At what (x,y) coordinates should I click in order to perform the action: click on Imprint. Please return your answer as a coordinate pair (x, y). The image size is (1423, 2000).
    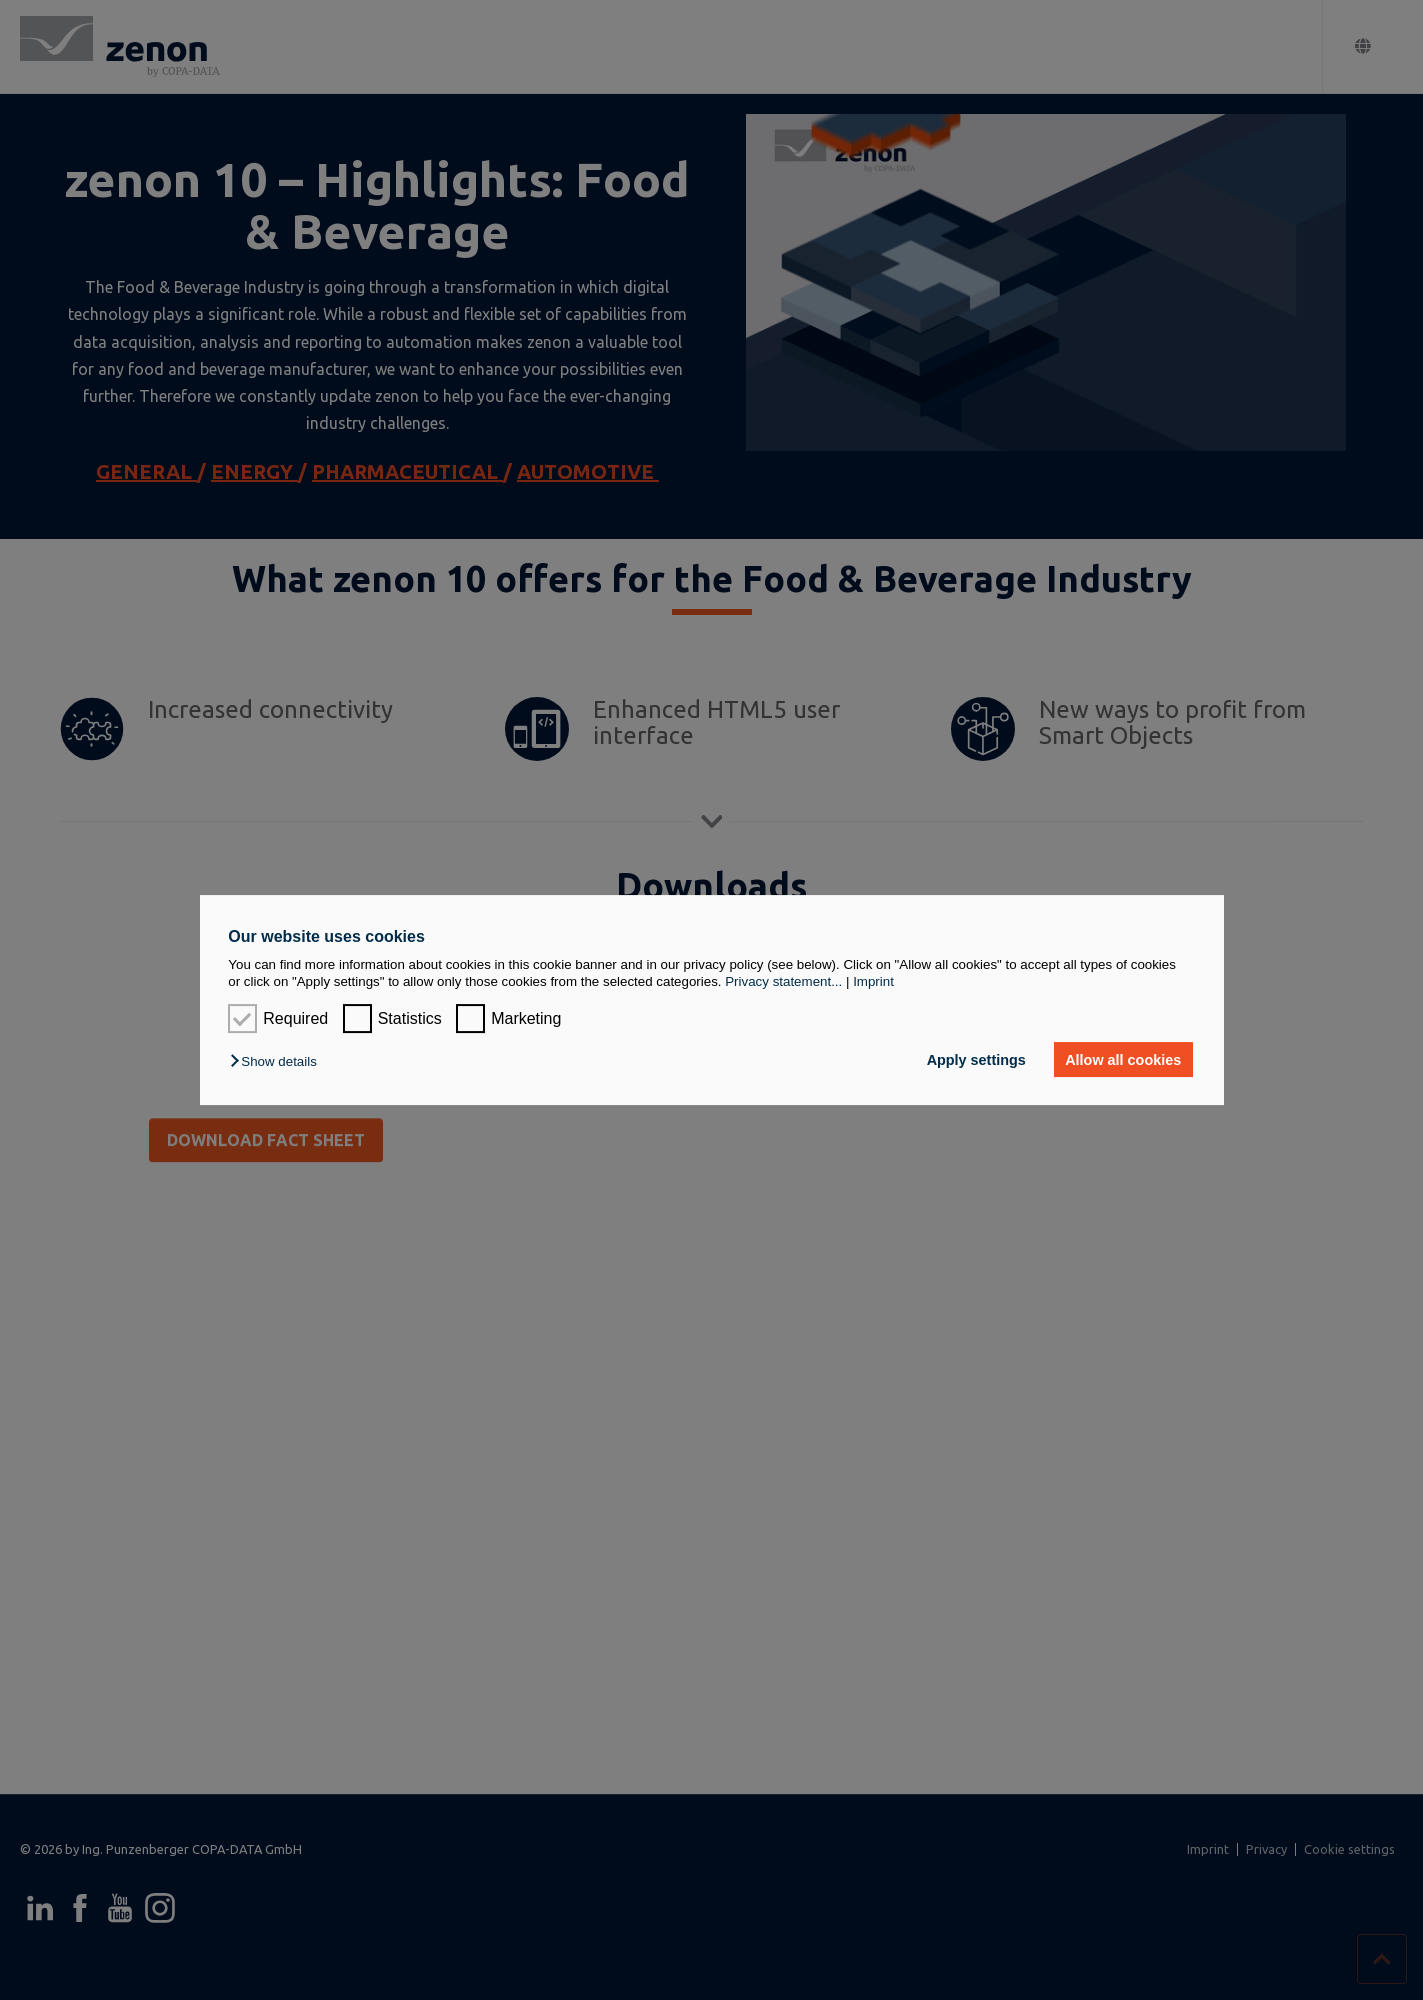
    Looking at the image, I should click on (873, 981).